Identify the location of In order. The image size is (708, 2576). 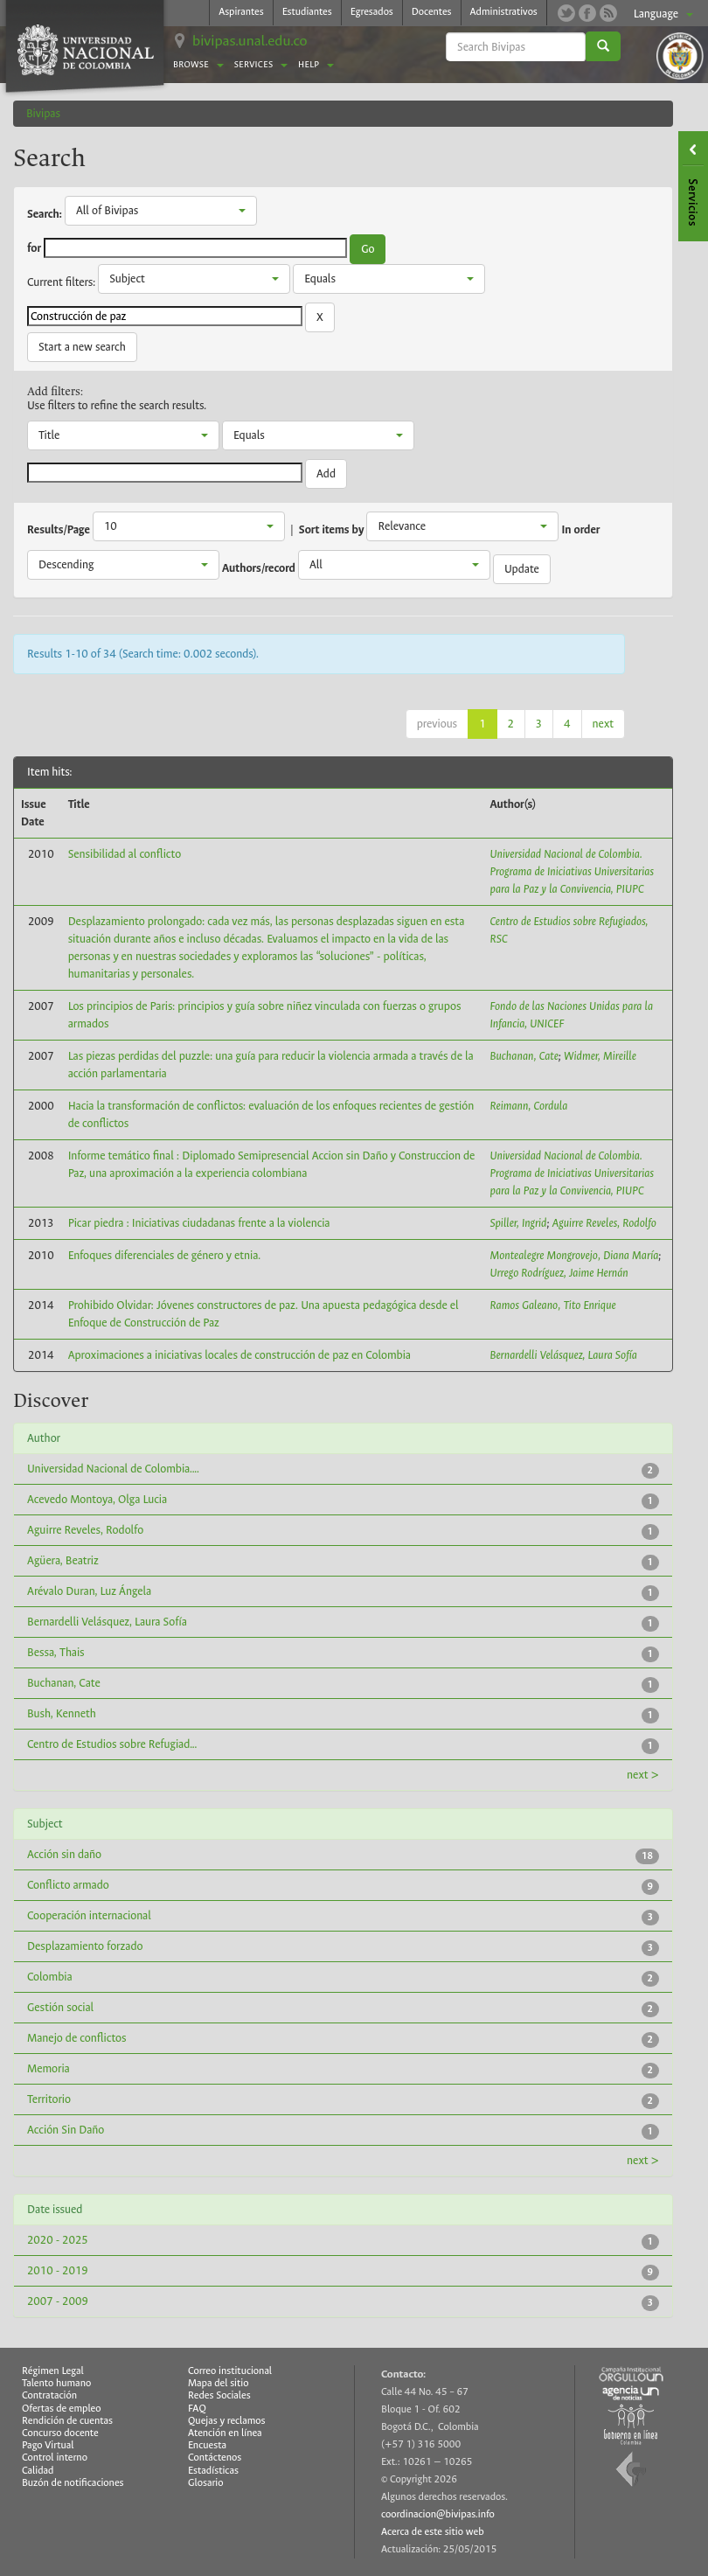
(581, 530).